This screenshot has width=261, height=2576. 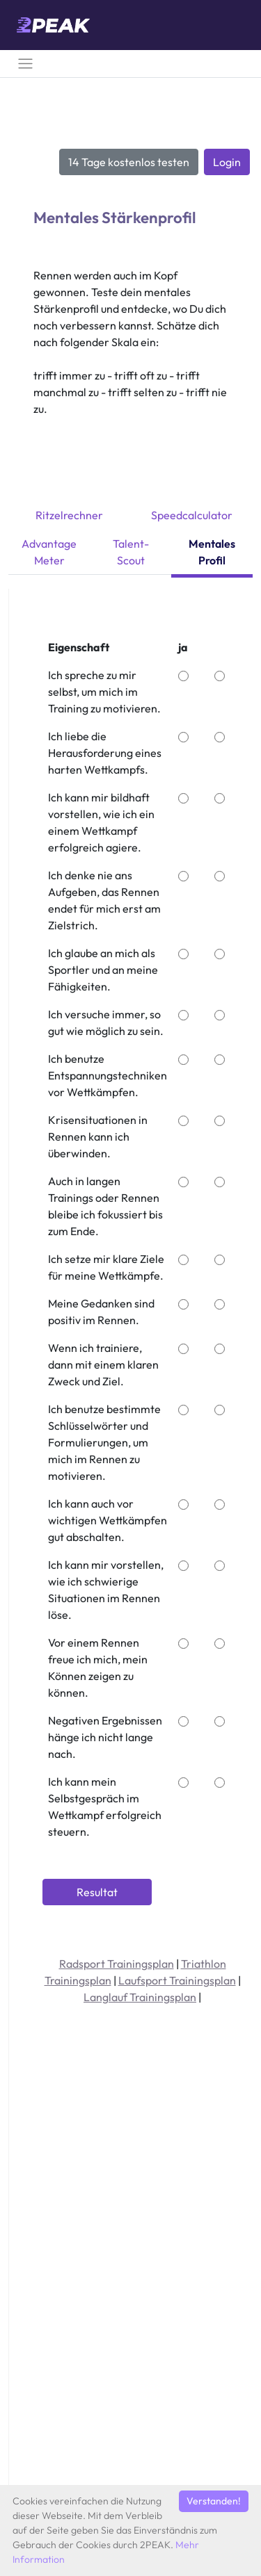 I want to click on Langlauf Trainingsplan, so click(x=140, y=1997).